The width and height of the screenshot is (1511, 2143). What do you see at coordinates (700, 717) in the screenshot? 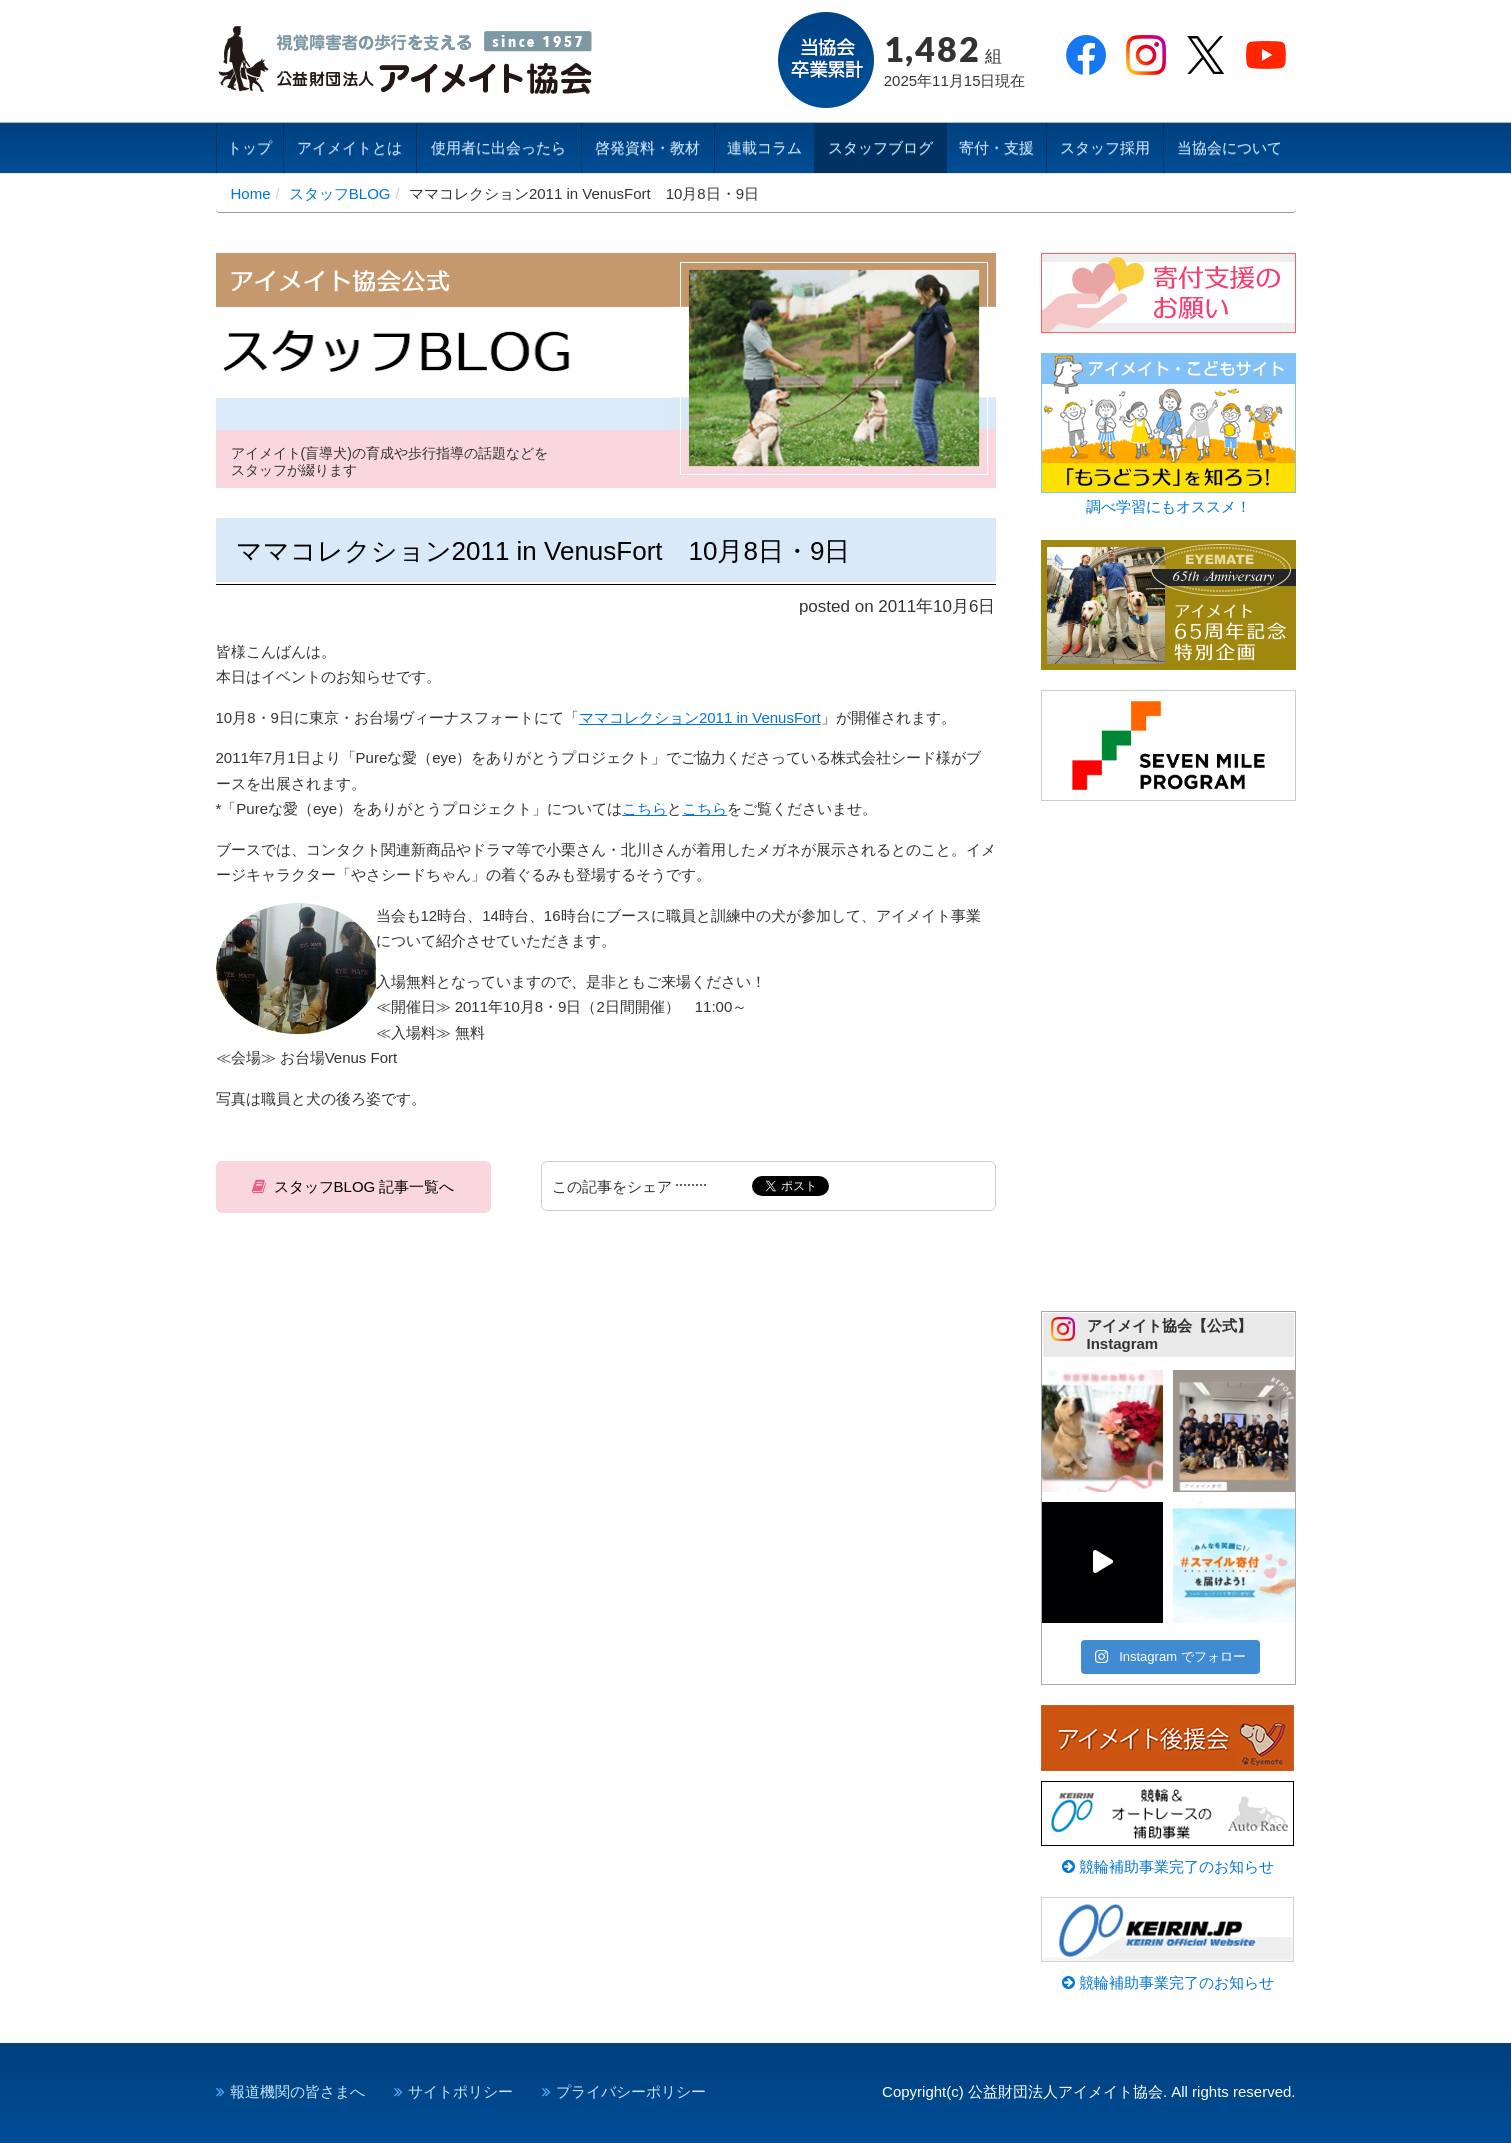
I see `ママコレクション2011 in VenusFort` at bounding box center [700, 717].